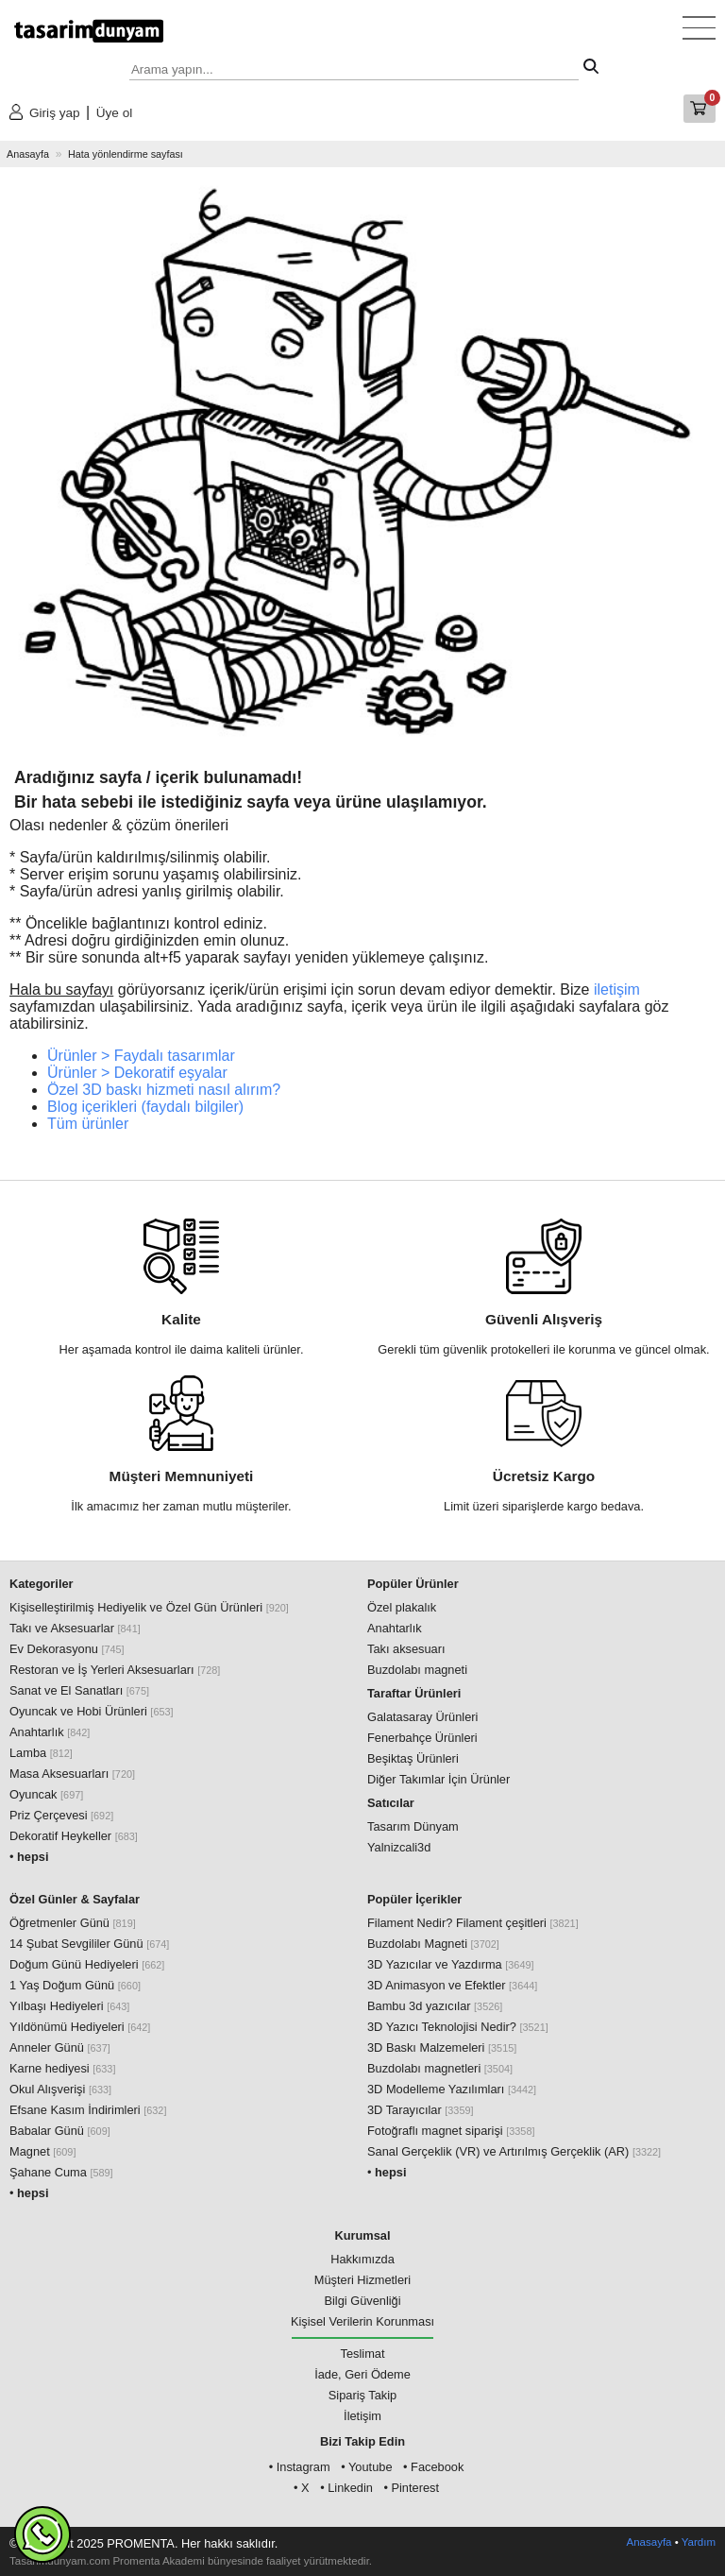 The image size is (725, 2576). Describe the element at coordinates (54, 113) in the screenshot. I see `Giriş yap` at that location.